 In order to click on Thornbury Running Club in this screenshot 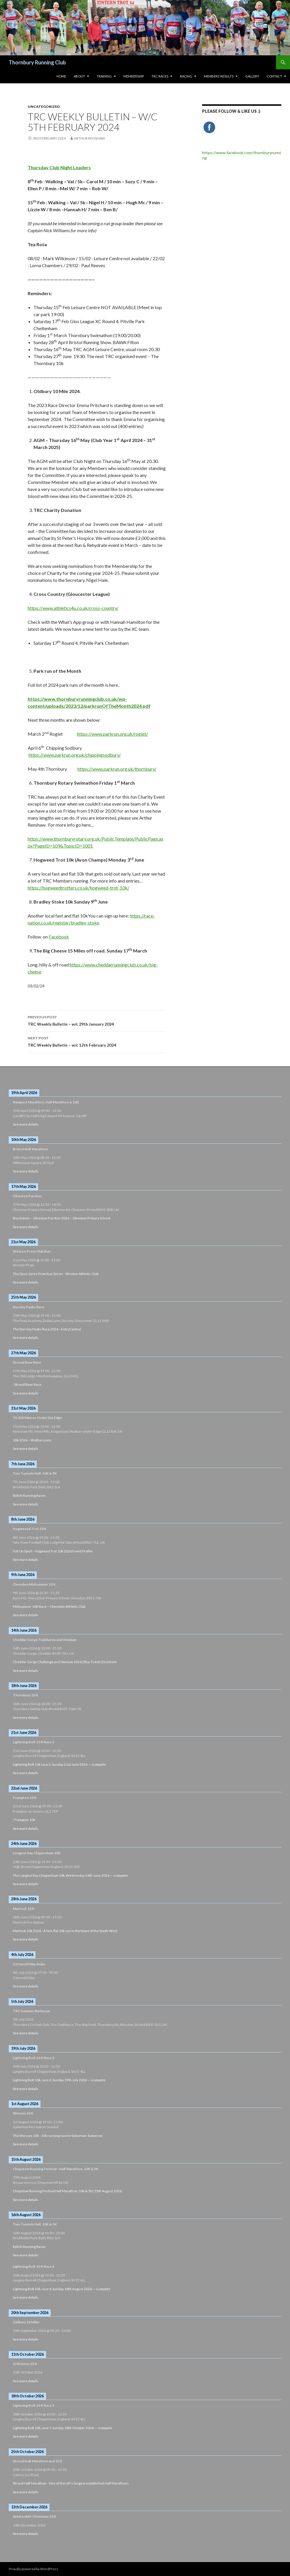, I will do `click(37, 62)`.